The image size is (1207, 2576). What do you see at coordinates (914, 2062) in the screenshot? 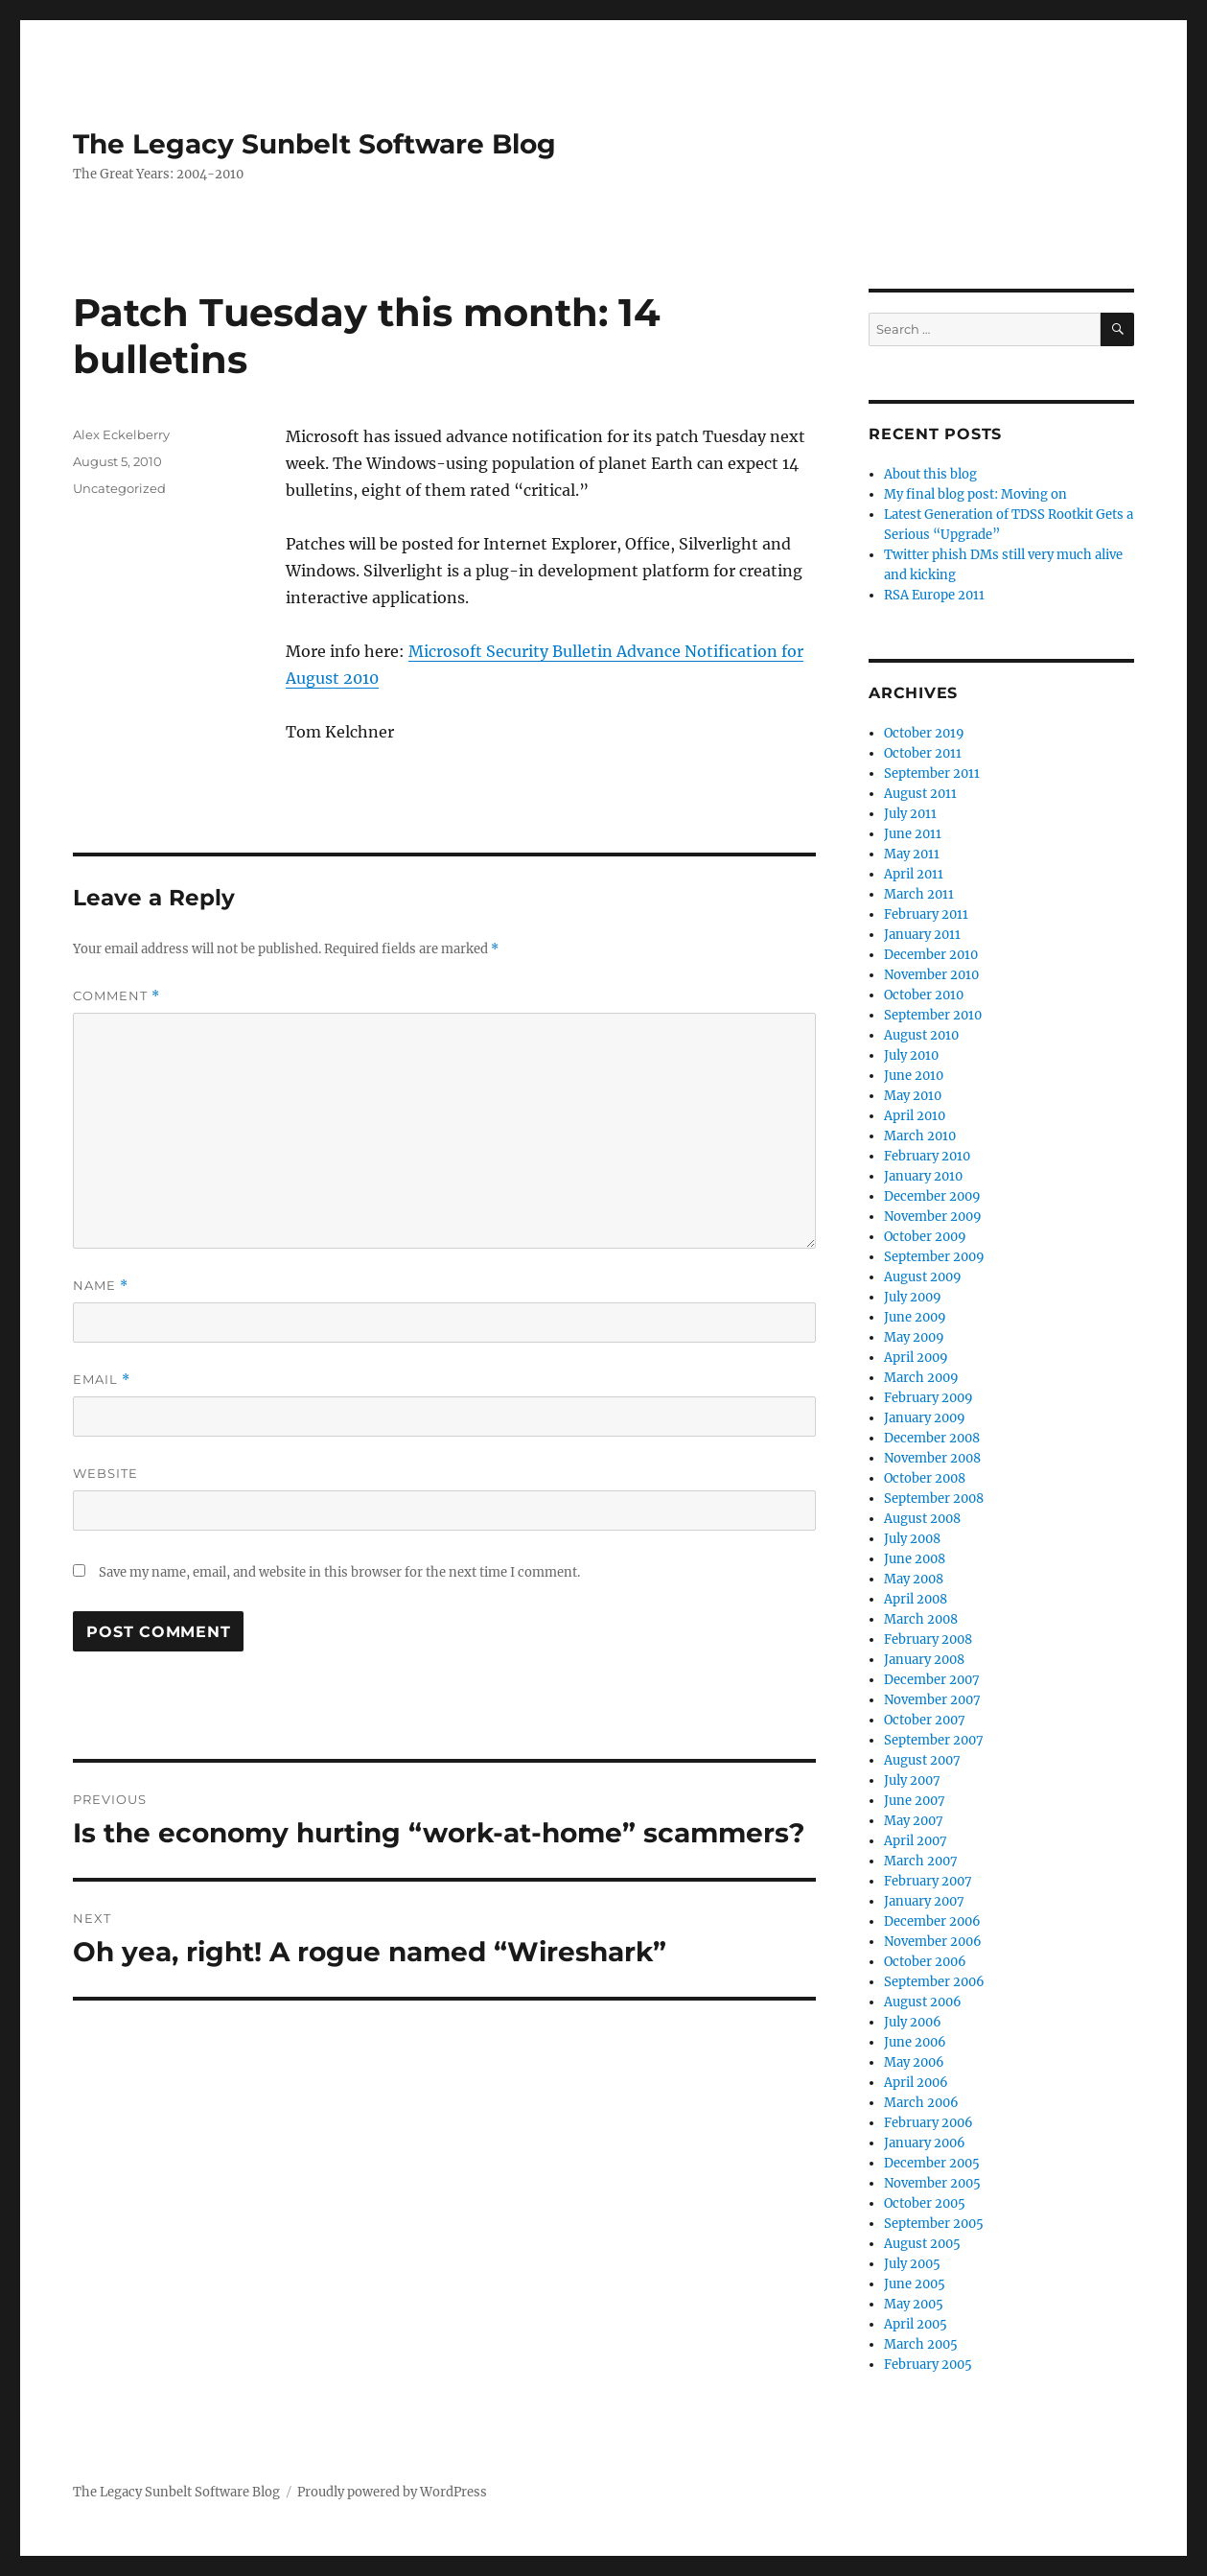
I see `May 2006` at bounding box center [914, 2062].